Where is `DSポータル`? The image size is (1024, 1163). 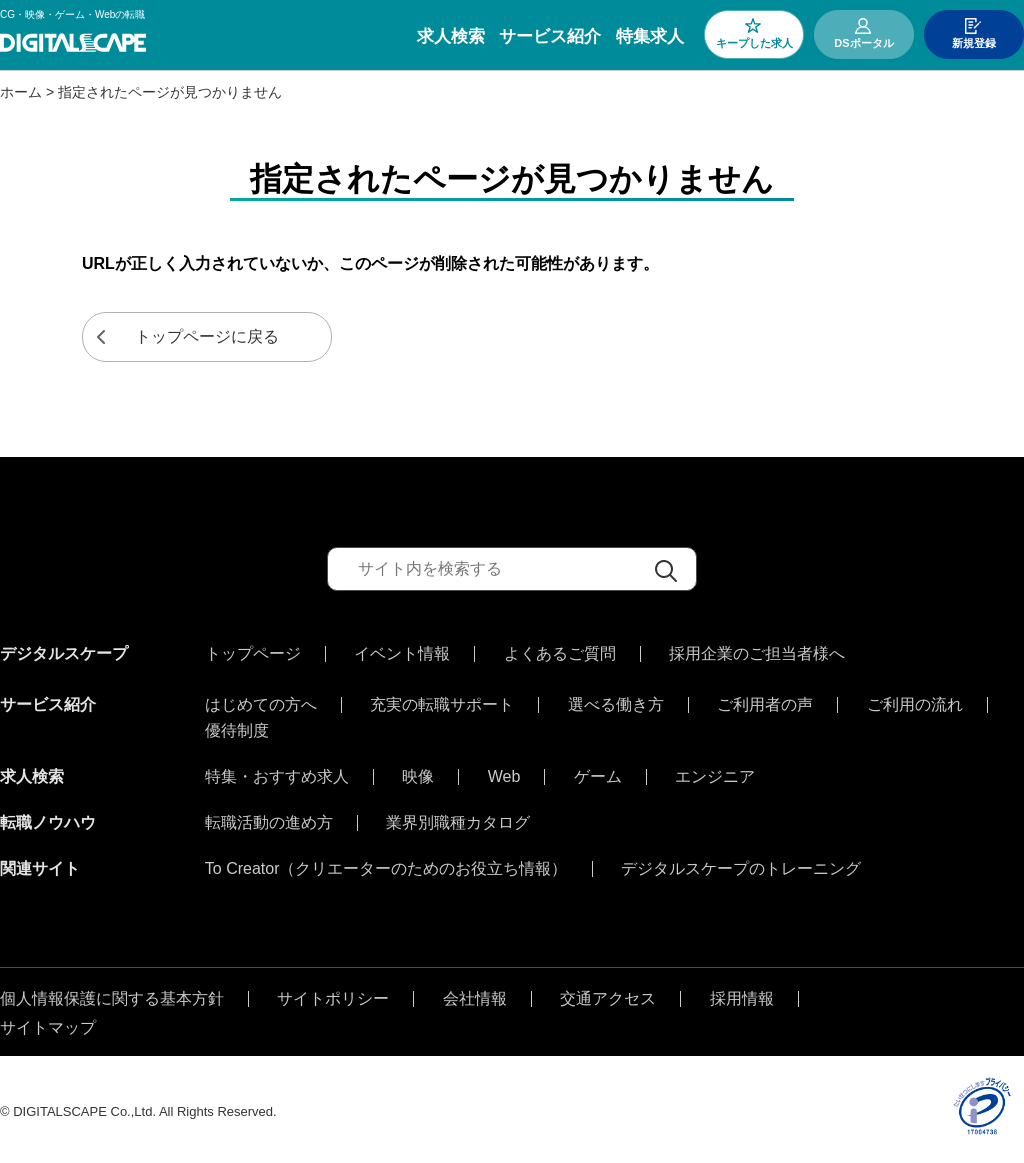 DSポータル is located at coordinates (863, 43).